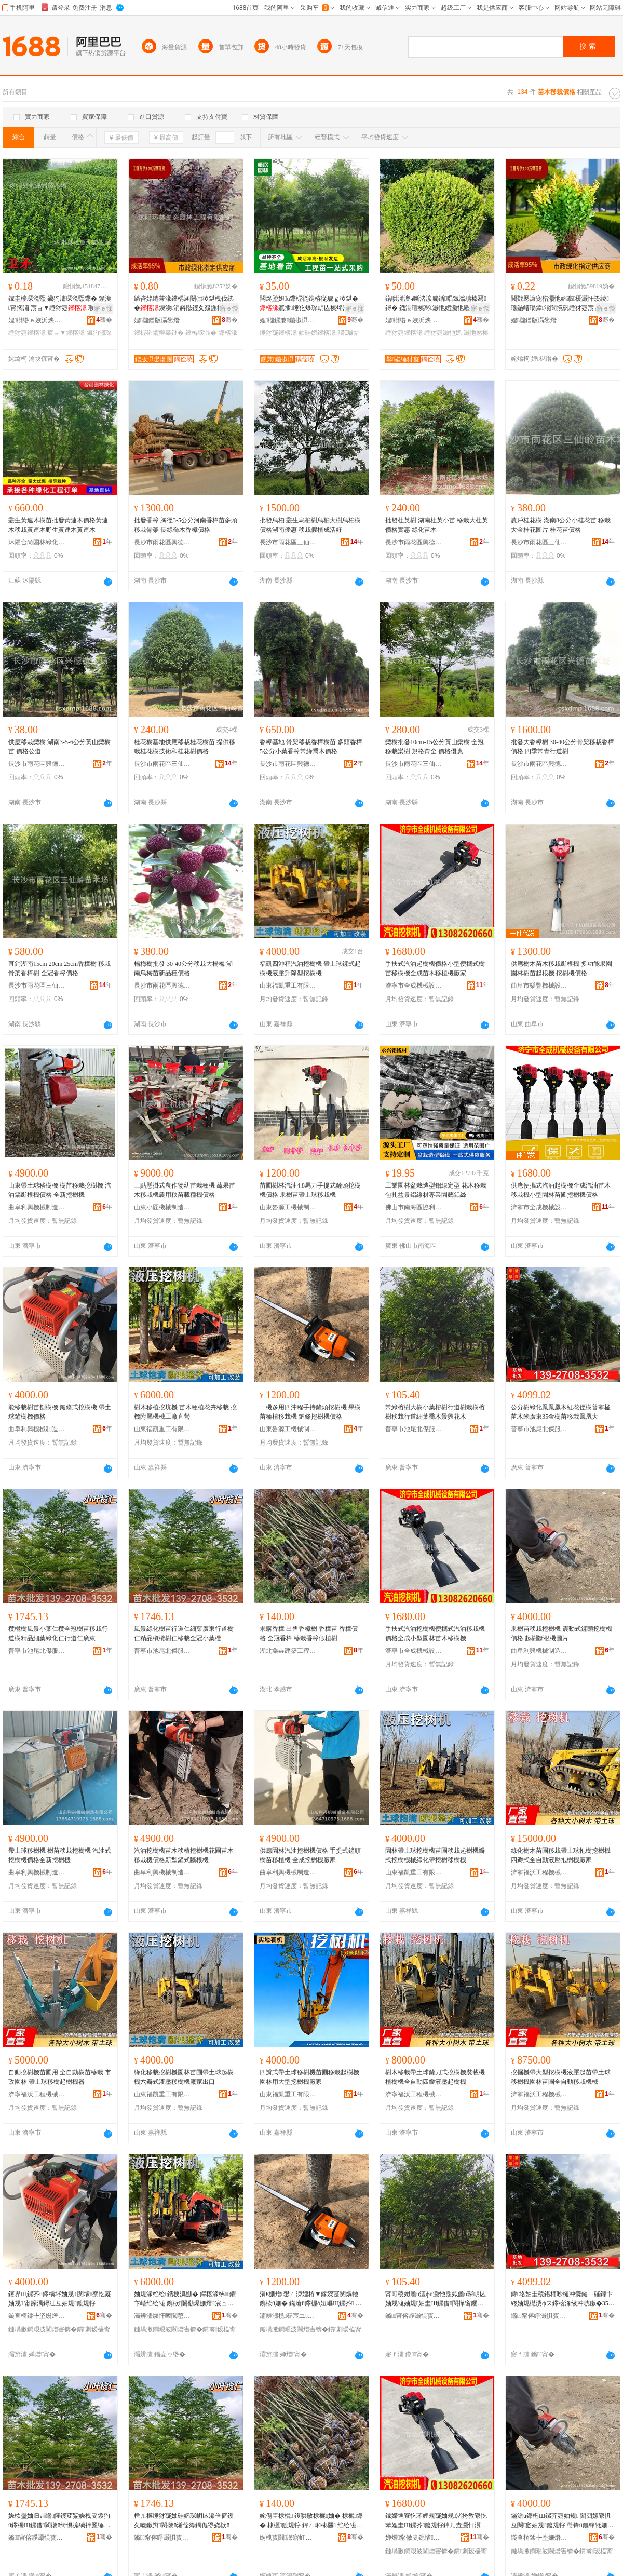 Image resolution: width=623 pixels, height=2576 pixels. What do you see at coordinates (435, 968) in the screenshot?
I see `手扶式汽油起樹機價格小型便攜式樹苗移樹機全成苗木移植機廠家` at bounding box center [435, 968].